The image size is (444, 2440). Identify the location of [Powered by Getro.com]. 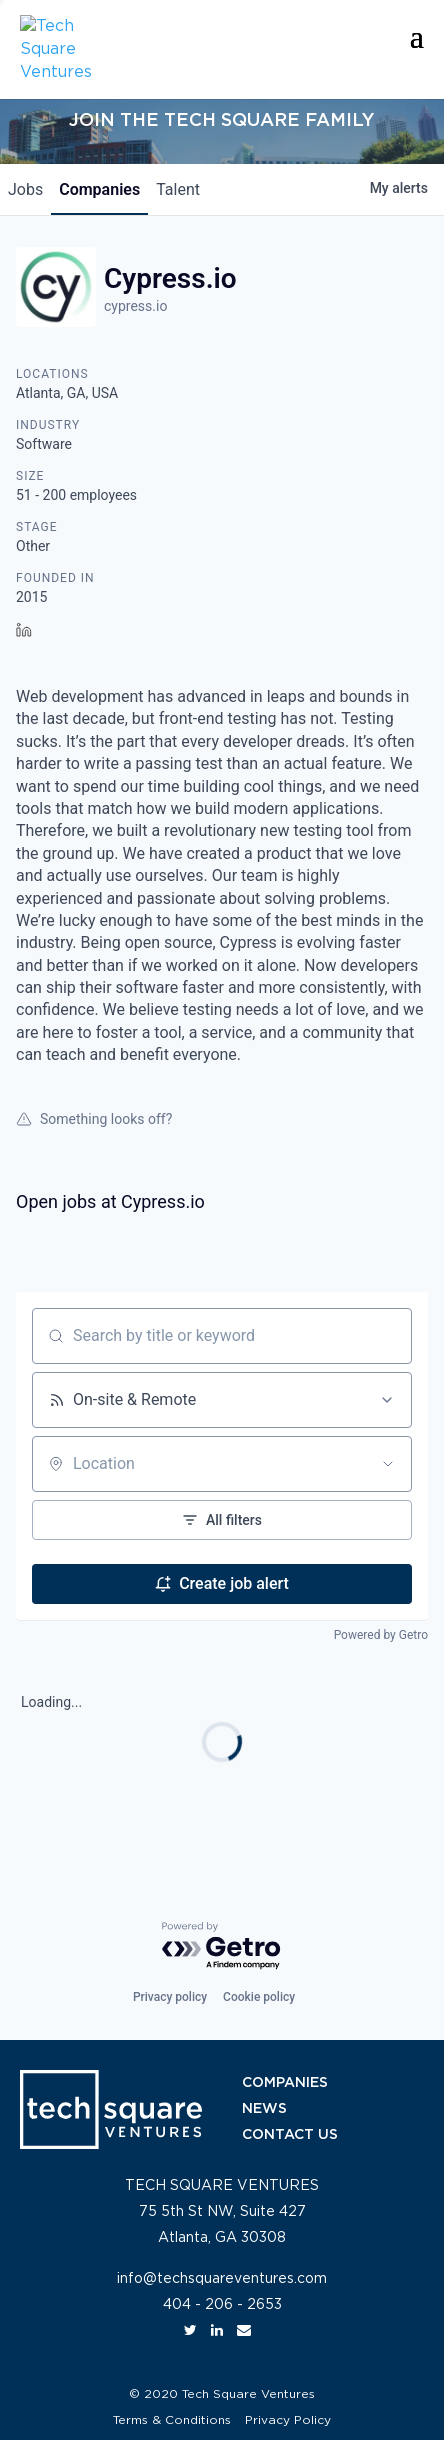
(222, 1946).